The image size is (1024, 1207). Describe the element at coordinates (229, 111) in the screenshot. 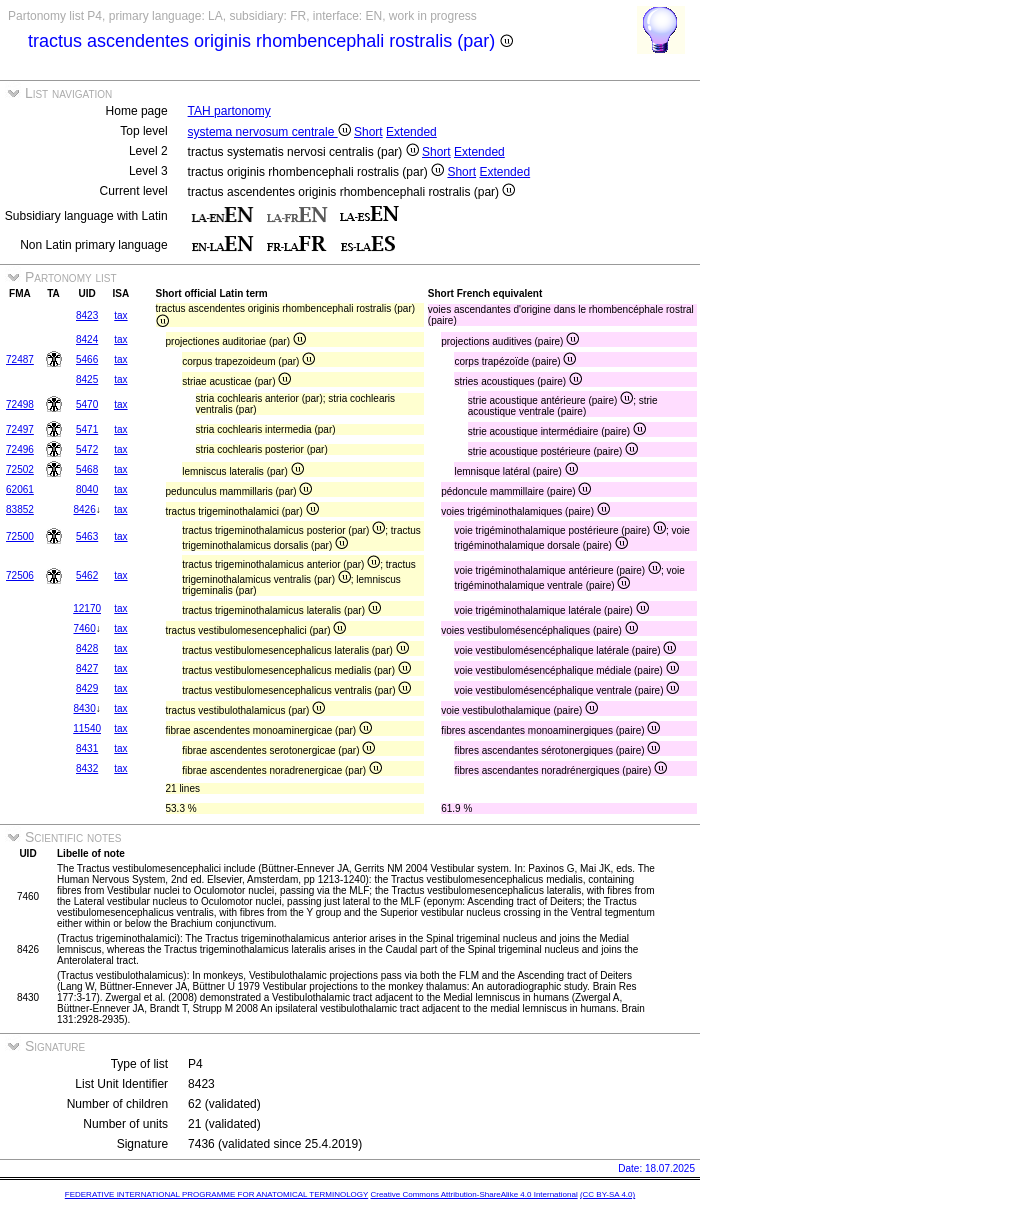

I see `TAH partonomy` at that location.